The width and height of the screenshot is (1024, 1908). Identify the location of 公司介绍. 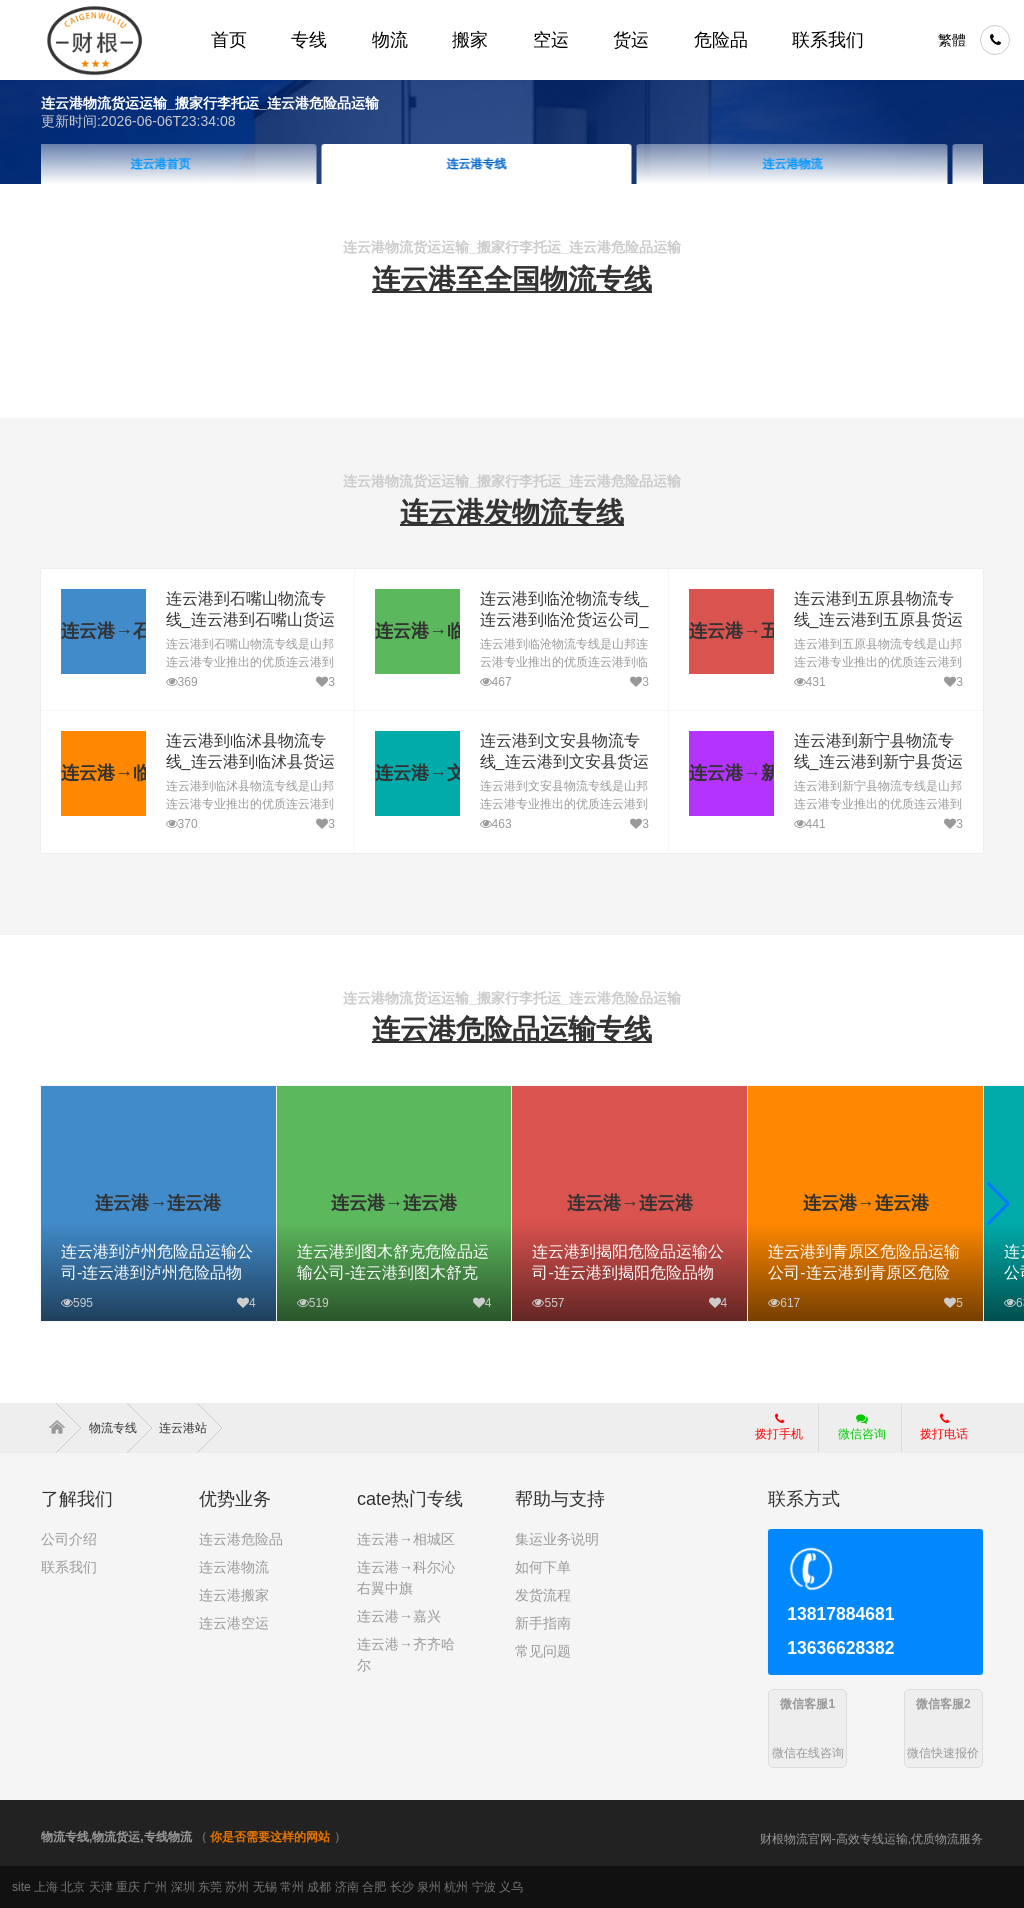
(69, 1539).